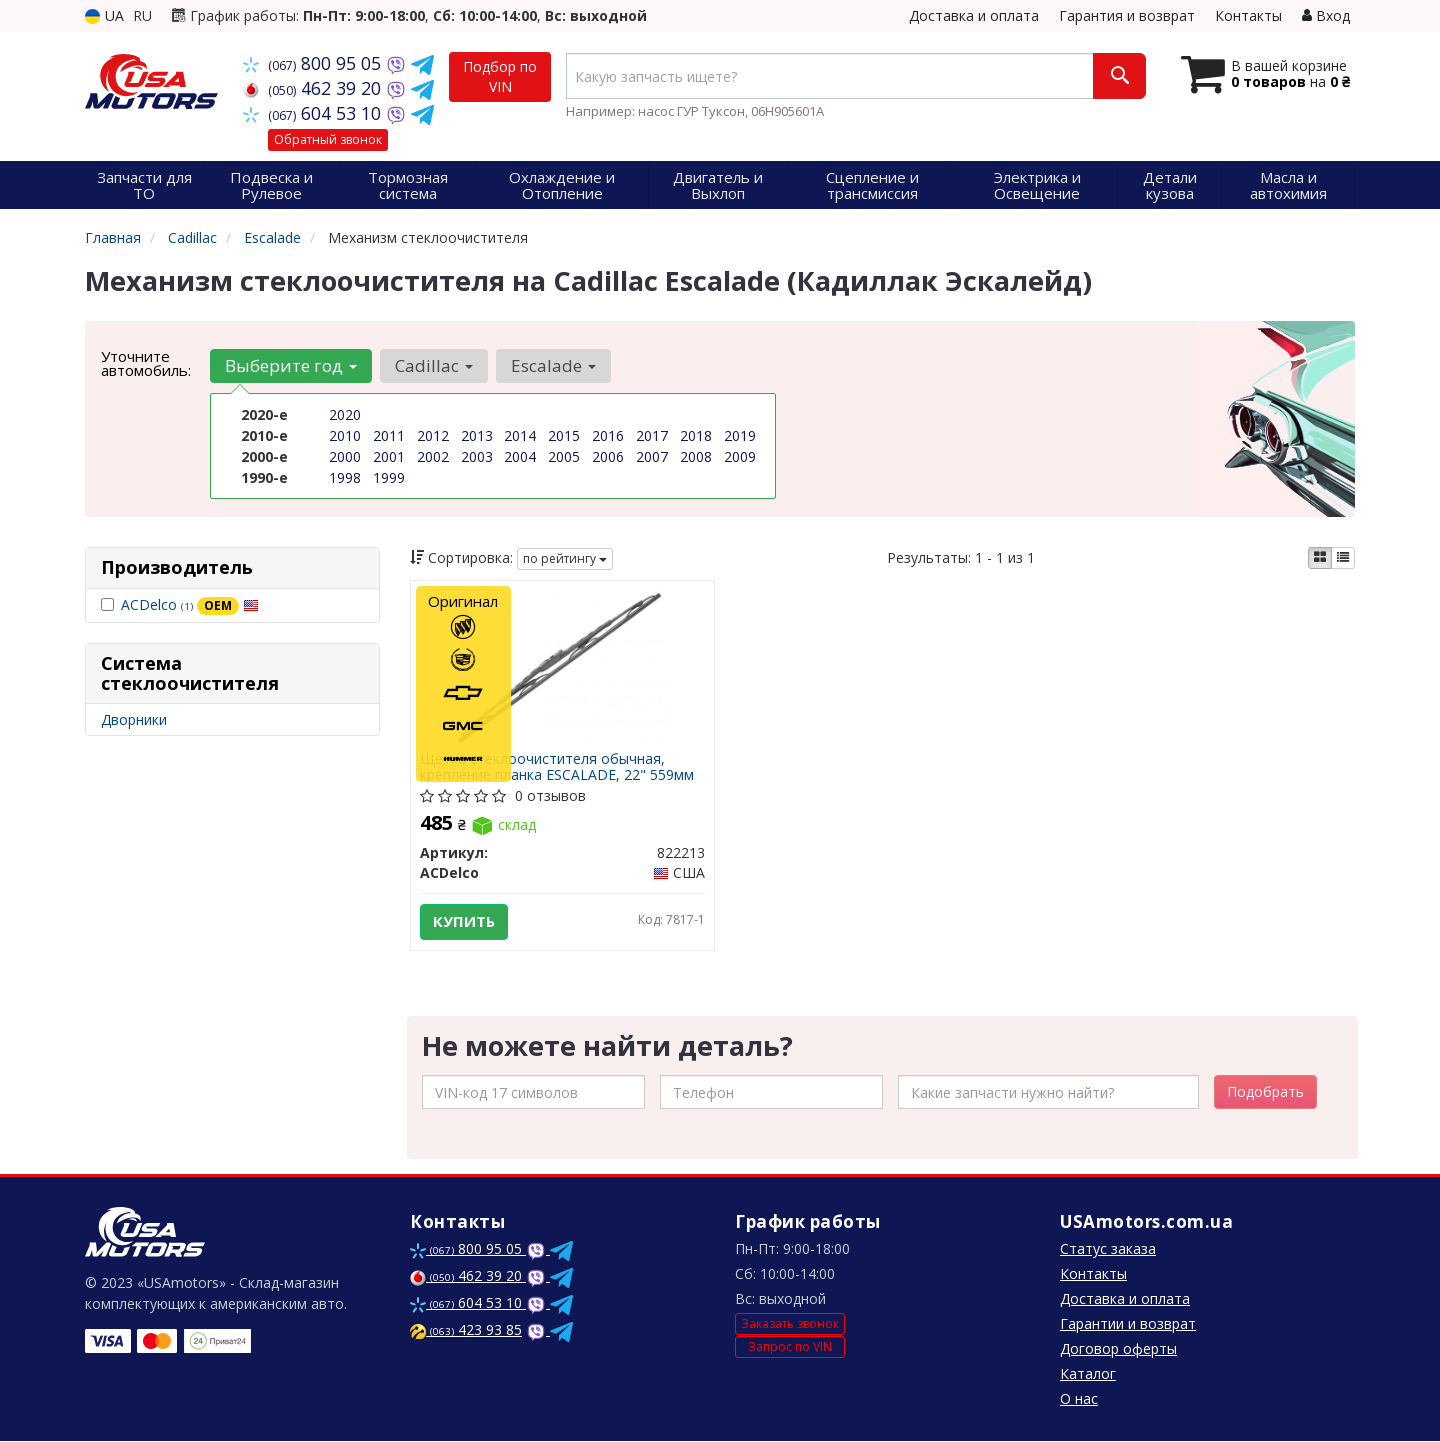 The height and width of the screenshot is (1442, 1440). What do you see at coordinates (696, 435) in the screenshot?
I see `2018` at bounding box center [696, 435].